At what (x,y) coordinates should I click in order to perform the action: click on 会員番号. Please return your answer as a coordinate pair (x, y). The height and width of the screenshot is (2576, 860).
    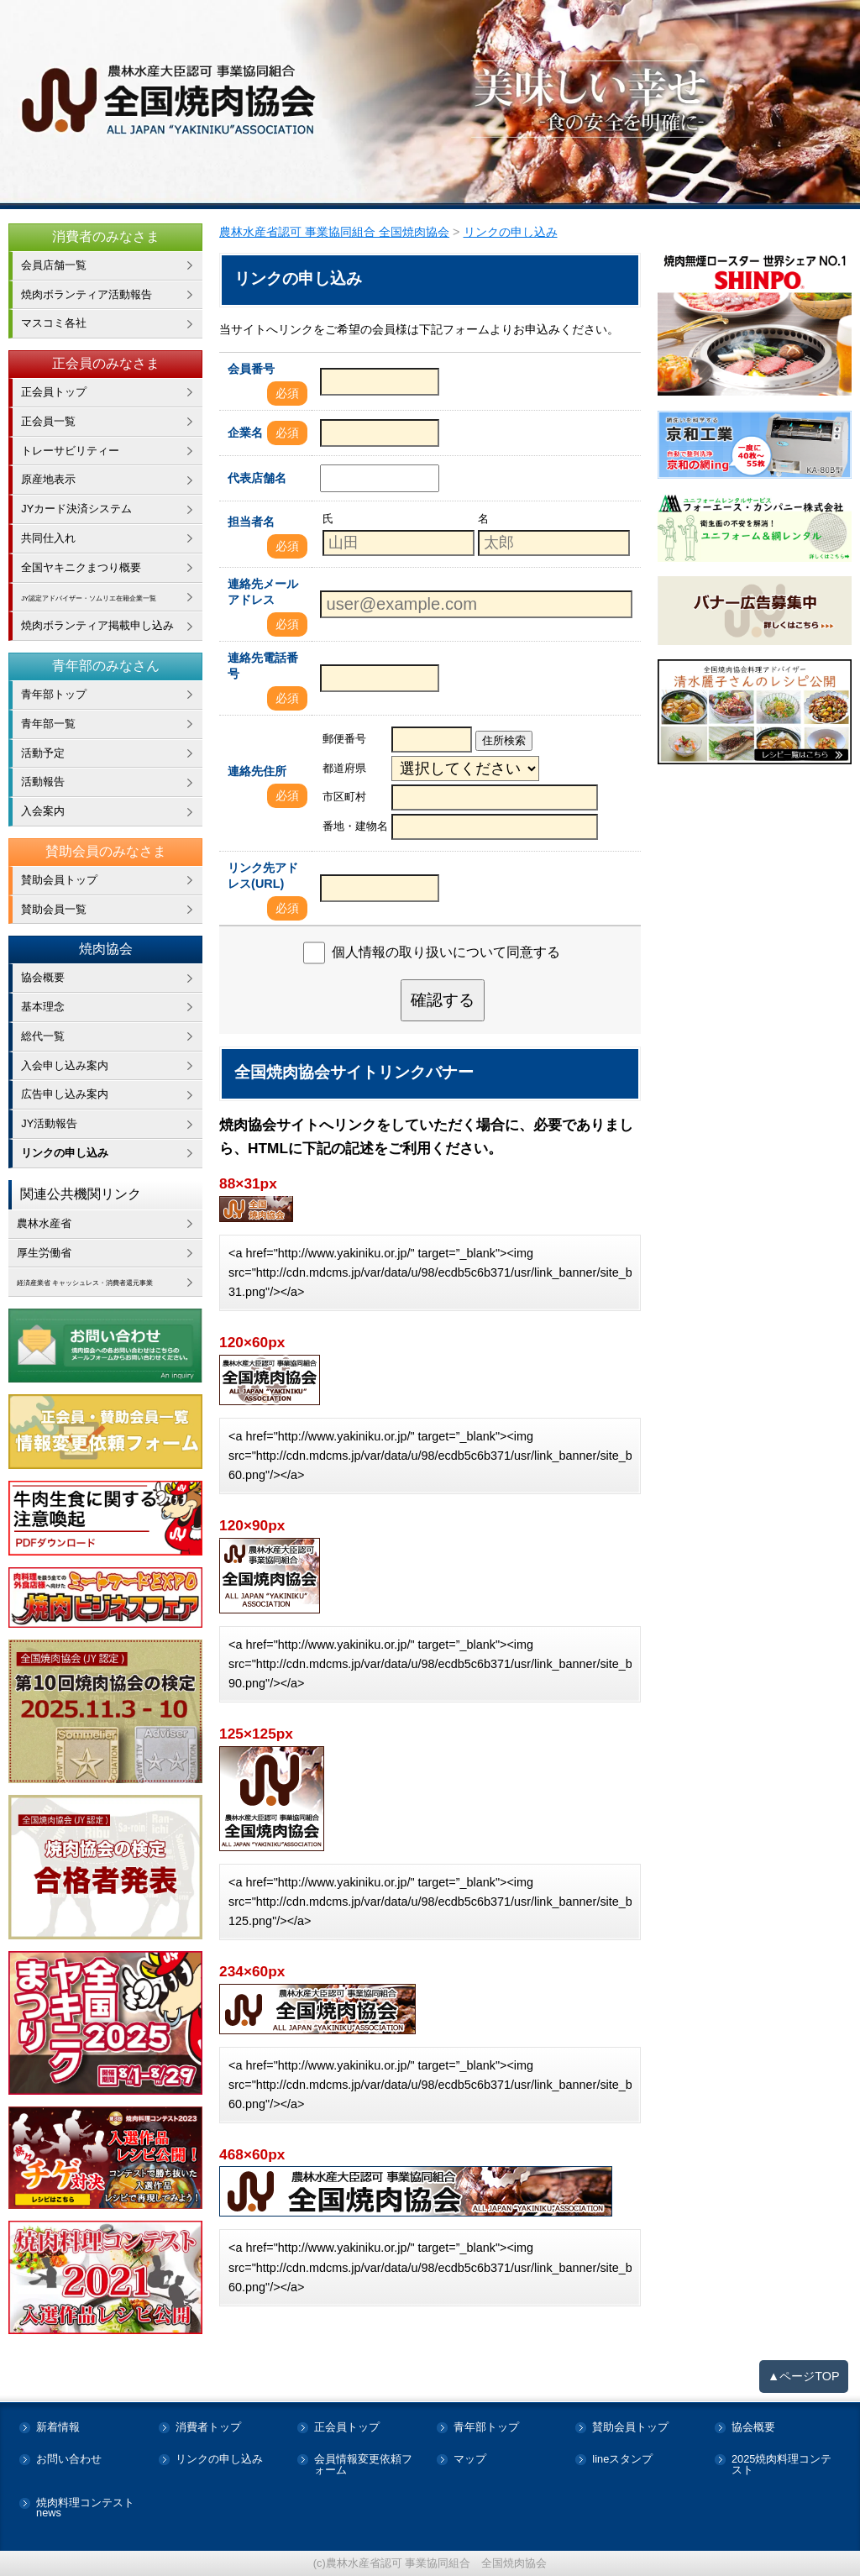
    Looking at the image, I should click on (251, 368).